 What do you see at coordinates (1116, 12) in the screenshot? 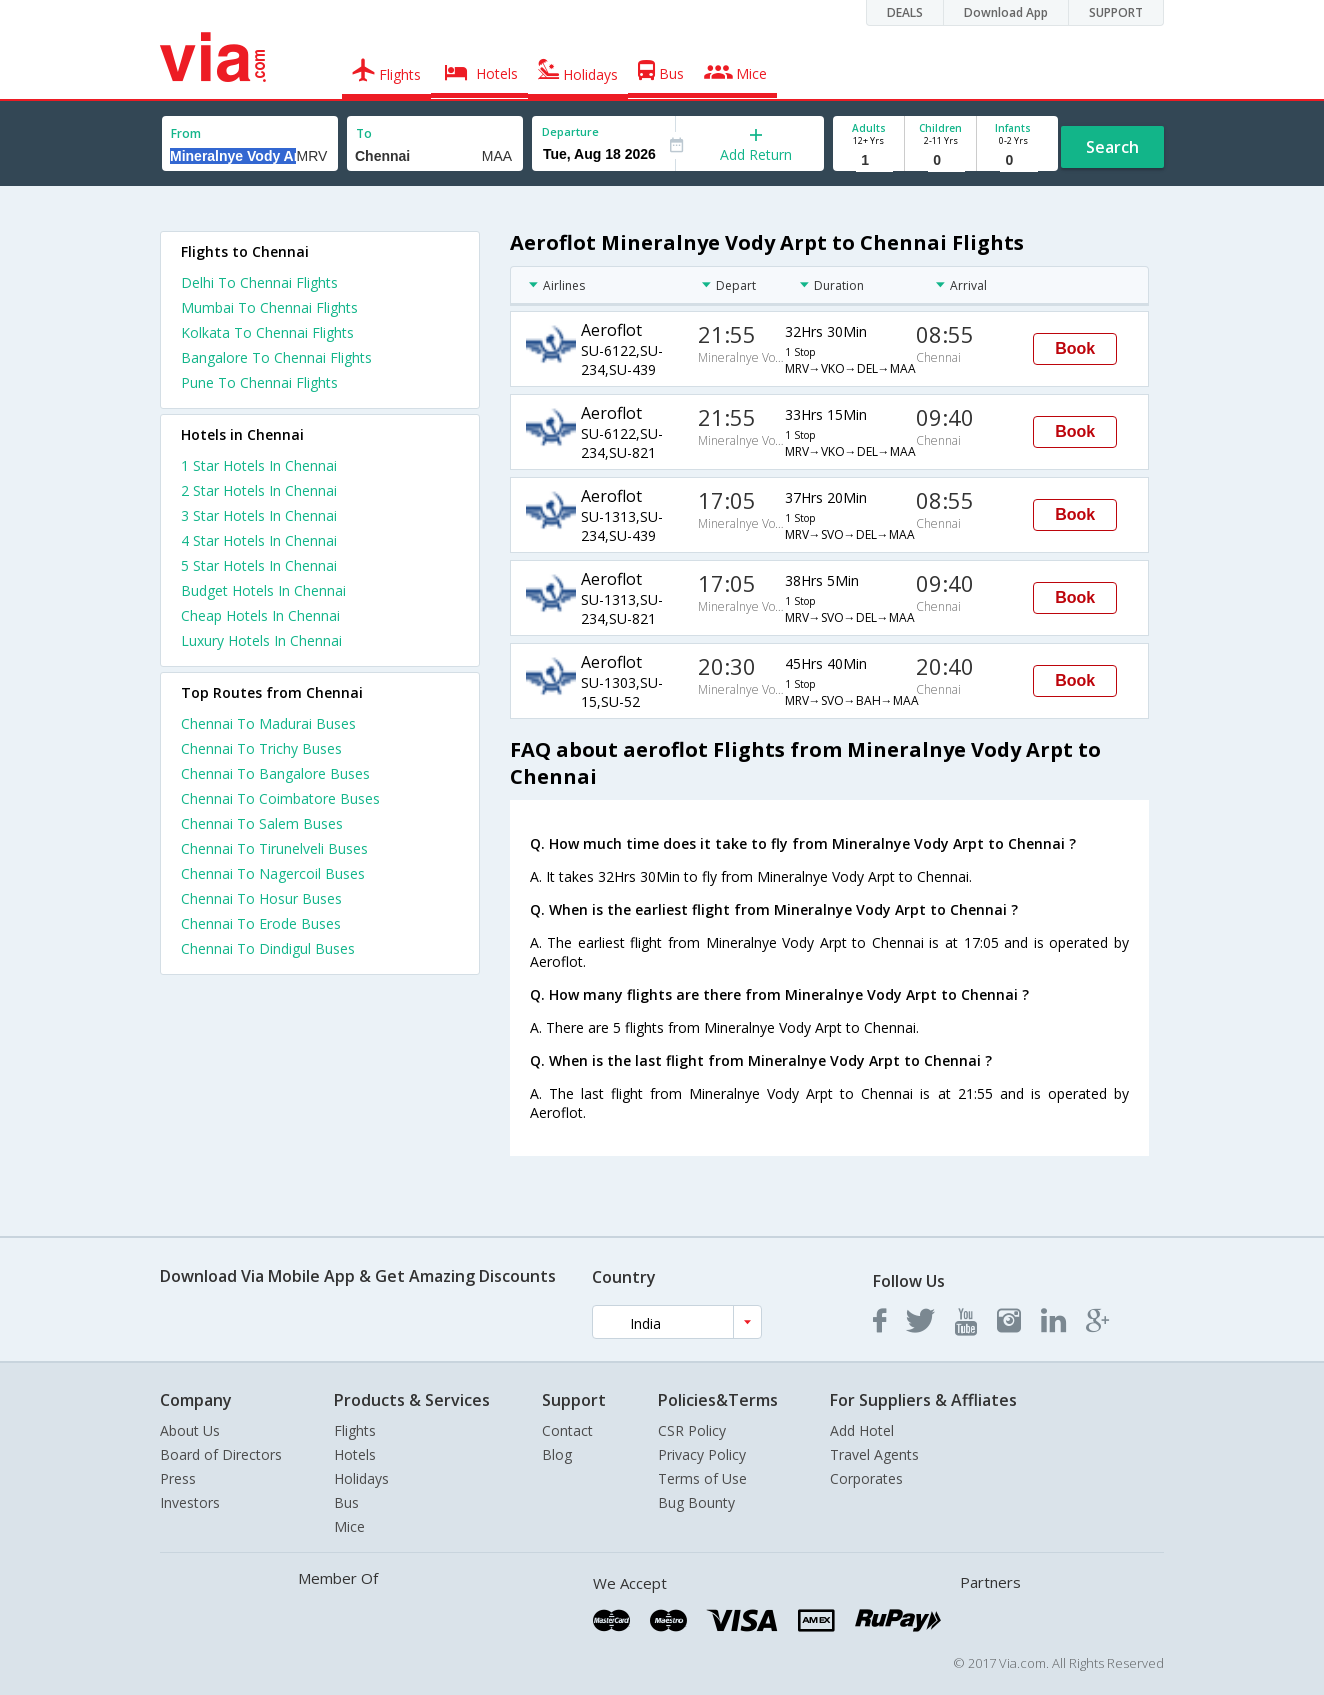
I see `SUPPORT` at bounding box center [1116, 12].